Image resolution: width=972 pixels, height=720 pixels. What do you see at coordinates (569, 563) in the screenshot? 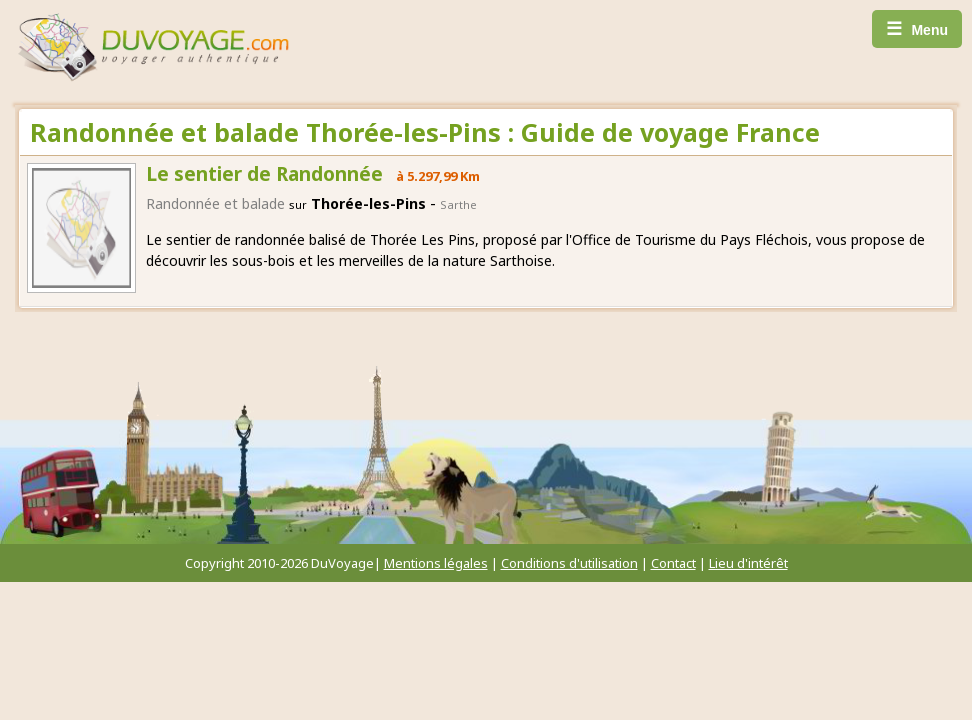
I see `Conditions d'utilisation` at bounding box center [569, 563].